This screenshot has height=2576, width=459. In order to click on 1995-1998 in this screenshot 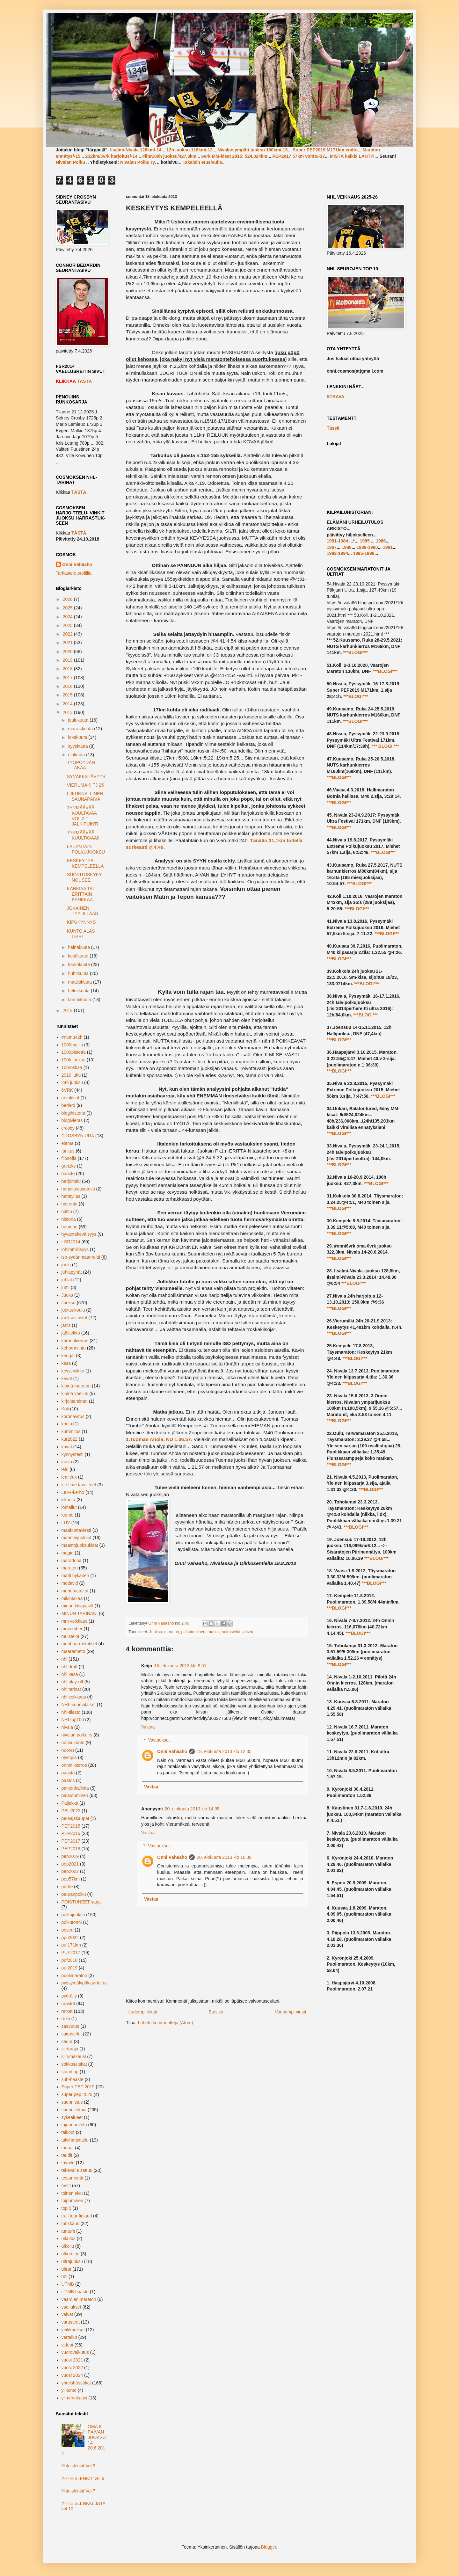, I will do `click(364, 553)`.